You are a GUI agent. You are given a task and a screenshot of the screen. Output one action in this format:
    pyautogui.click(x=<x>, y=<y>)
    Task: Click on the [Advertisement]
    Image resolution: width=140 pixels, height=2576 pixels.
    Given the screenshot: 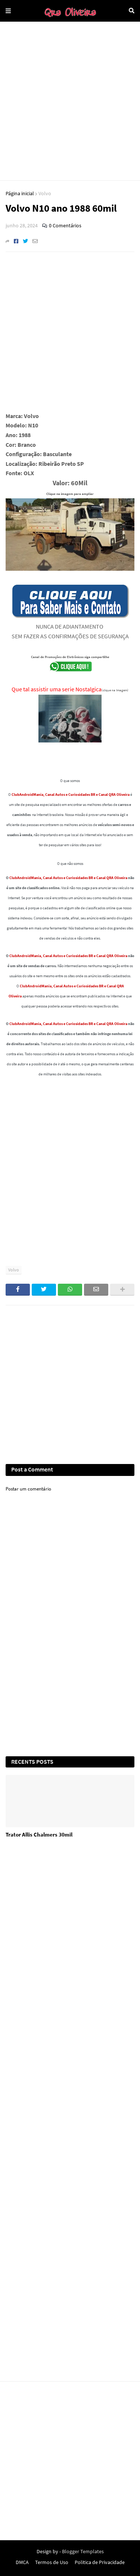 What is the action you would take?
    pyautogui.click(x=70, y=101)
    